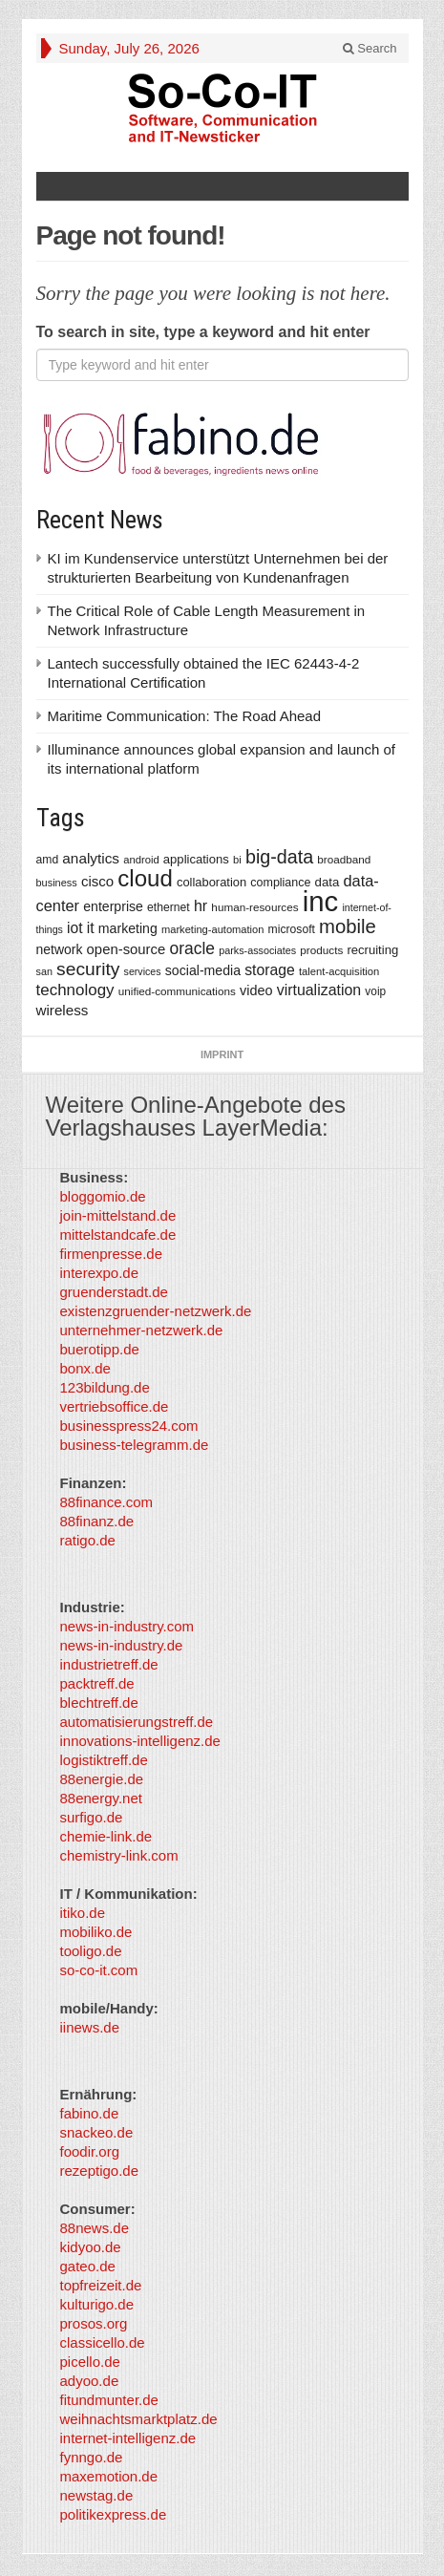 The height and width of the screenshot is (2576, 444). What do you see at coordinates (121, 1645) in the screenshot?
I see `news-in-industry.de` at bounding box center [121, 1645].